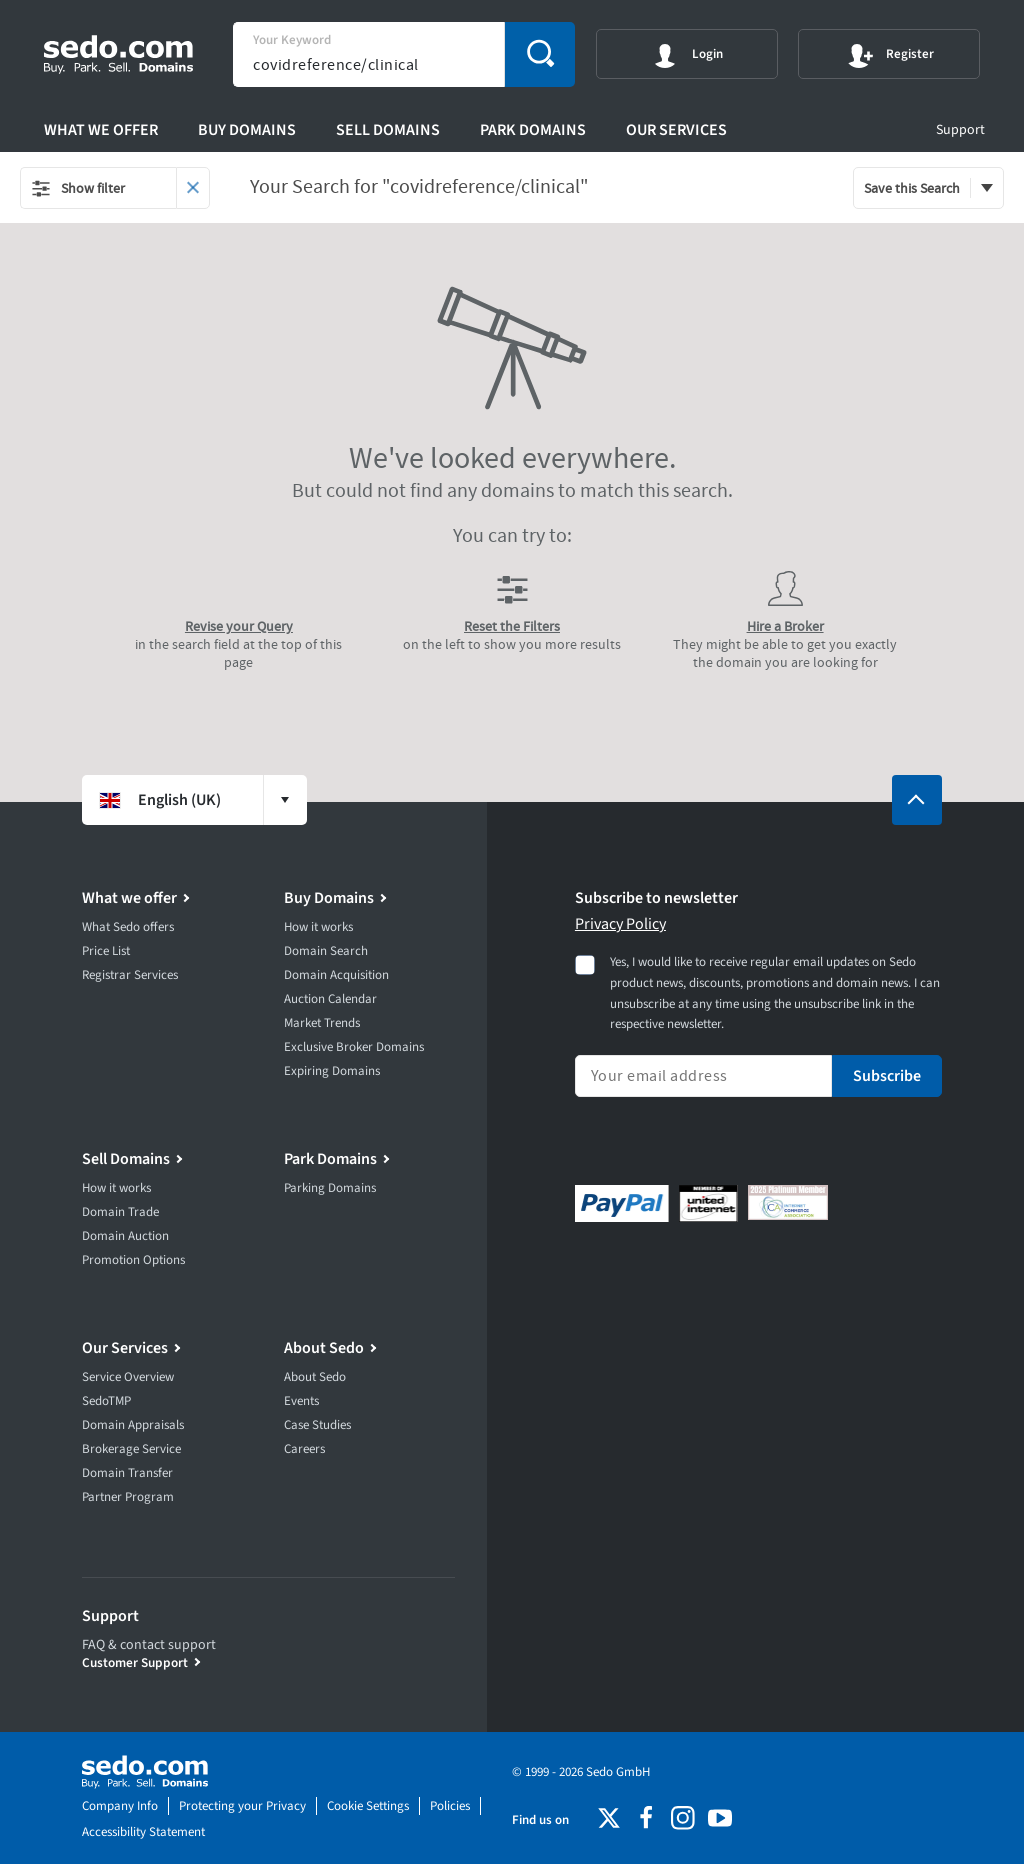  Describe the element at coordinates (676, 130) in the screenshot. I see `Our Services` at that location.